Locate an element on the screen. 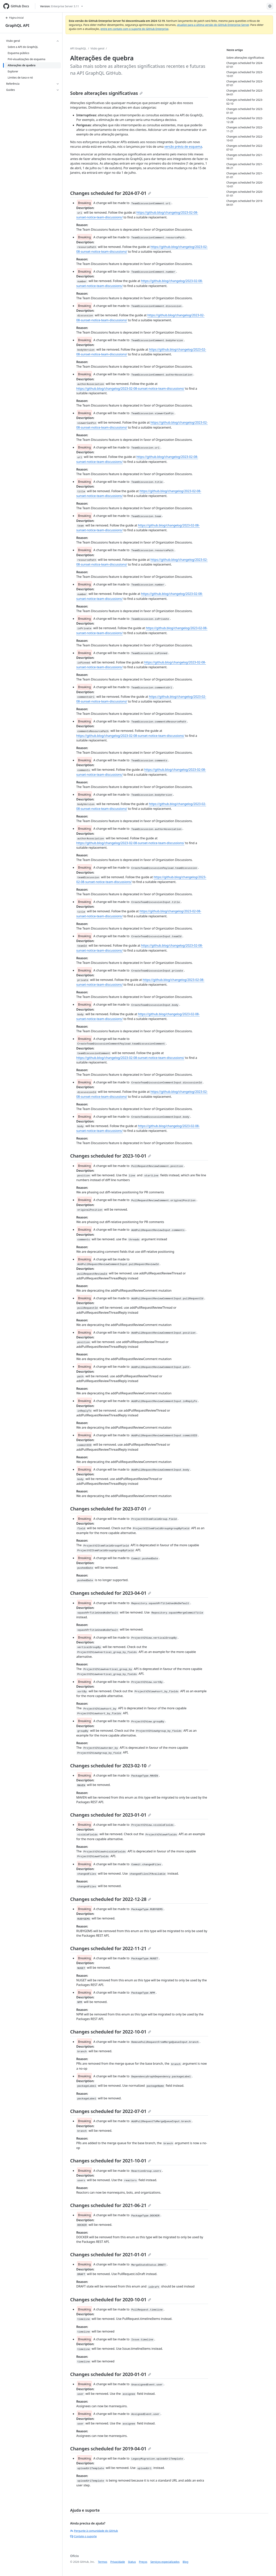  versão prévia de esquema is located at coordinates (183, 146).